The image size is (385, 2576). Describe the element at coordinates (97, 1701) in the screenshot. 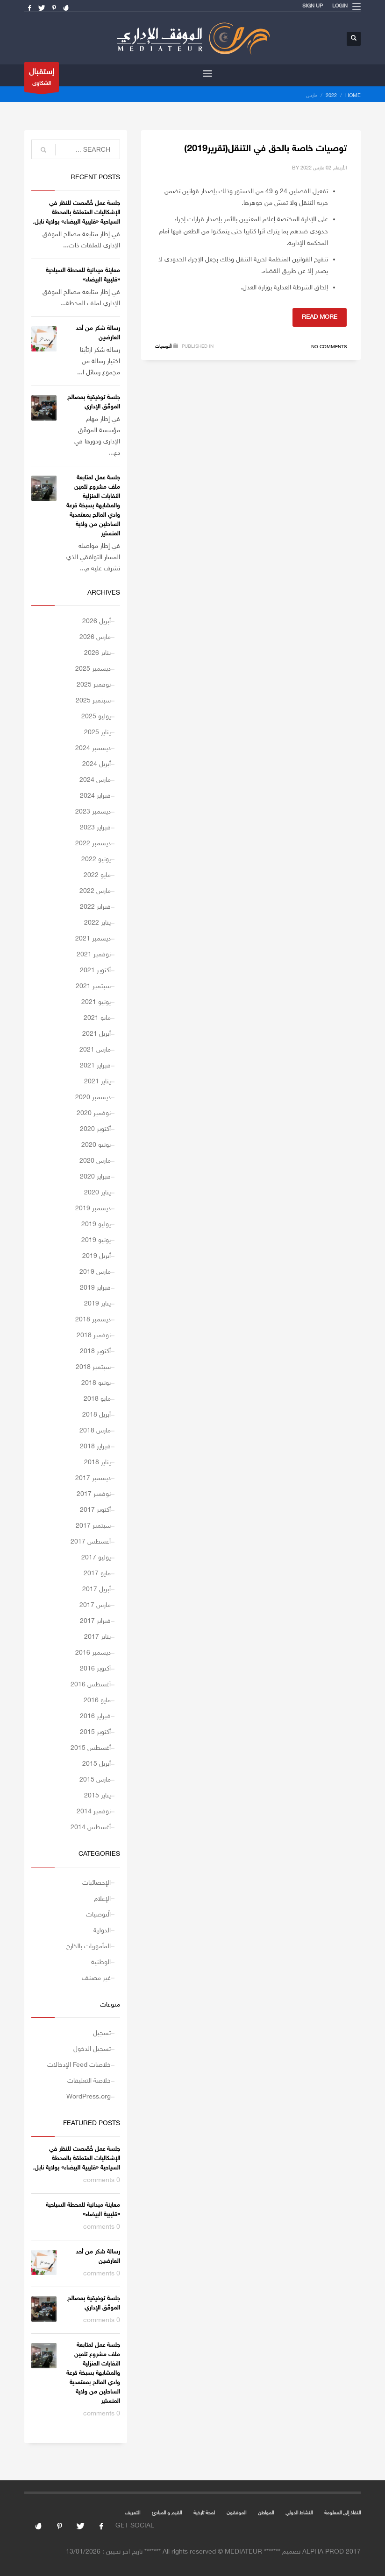

I see `مايو 2016` at that location.